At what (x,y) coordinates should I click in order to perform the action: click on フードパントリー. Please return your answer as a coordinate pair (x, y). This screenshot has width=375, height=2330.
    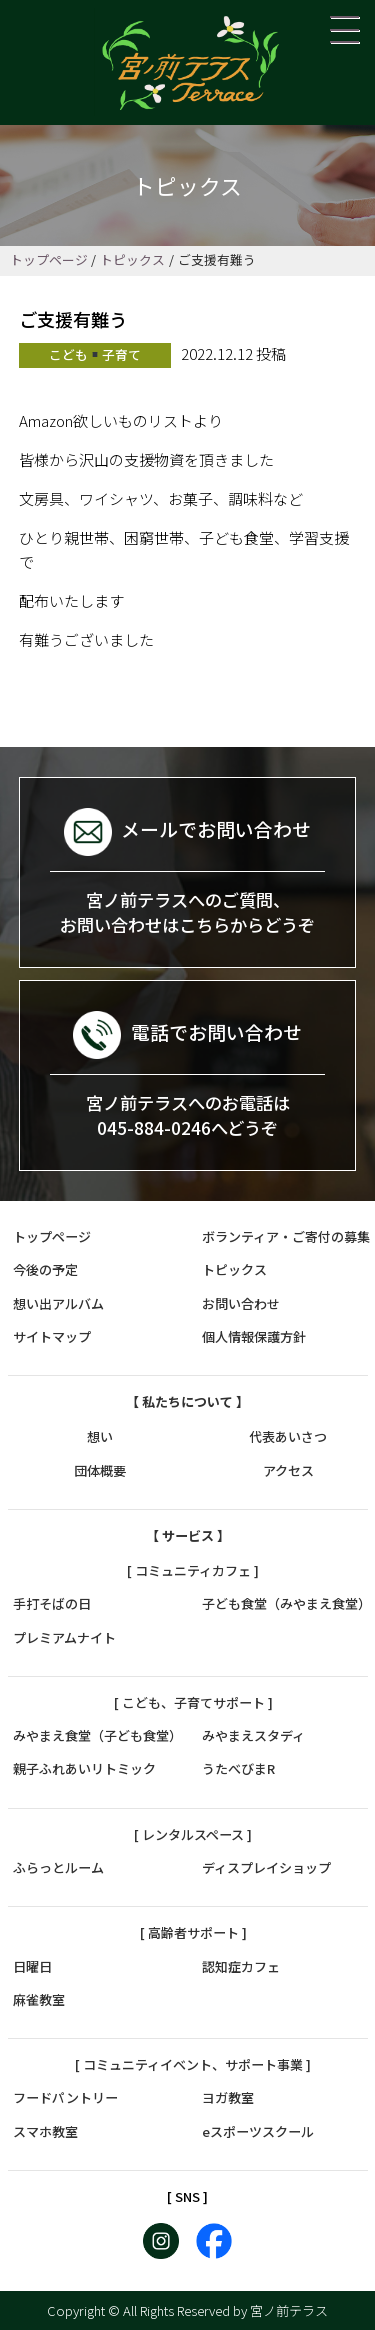
    Looking at the image, I should click on (65, 2097).